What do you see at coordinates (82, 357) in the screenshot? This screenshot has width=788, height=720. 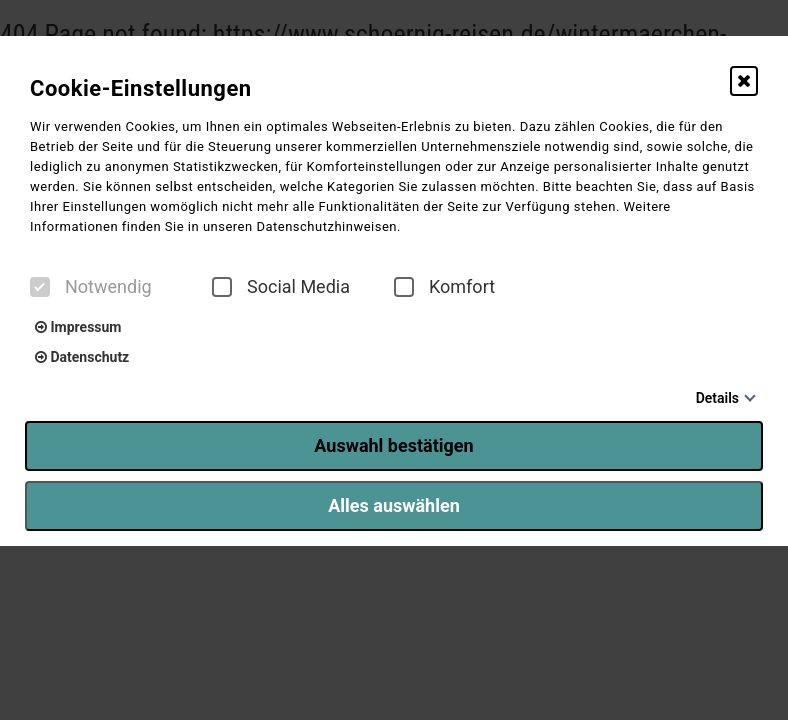 I see `Datenschutz` at bounding box center [82, 357].